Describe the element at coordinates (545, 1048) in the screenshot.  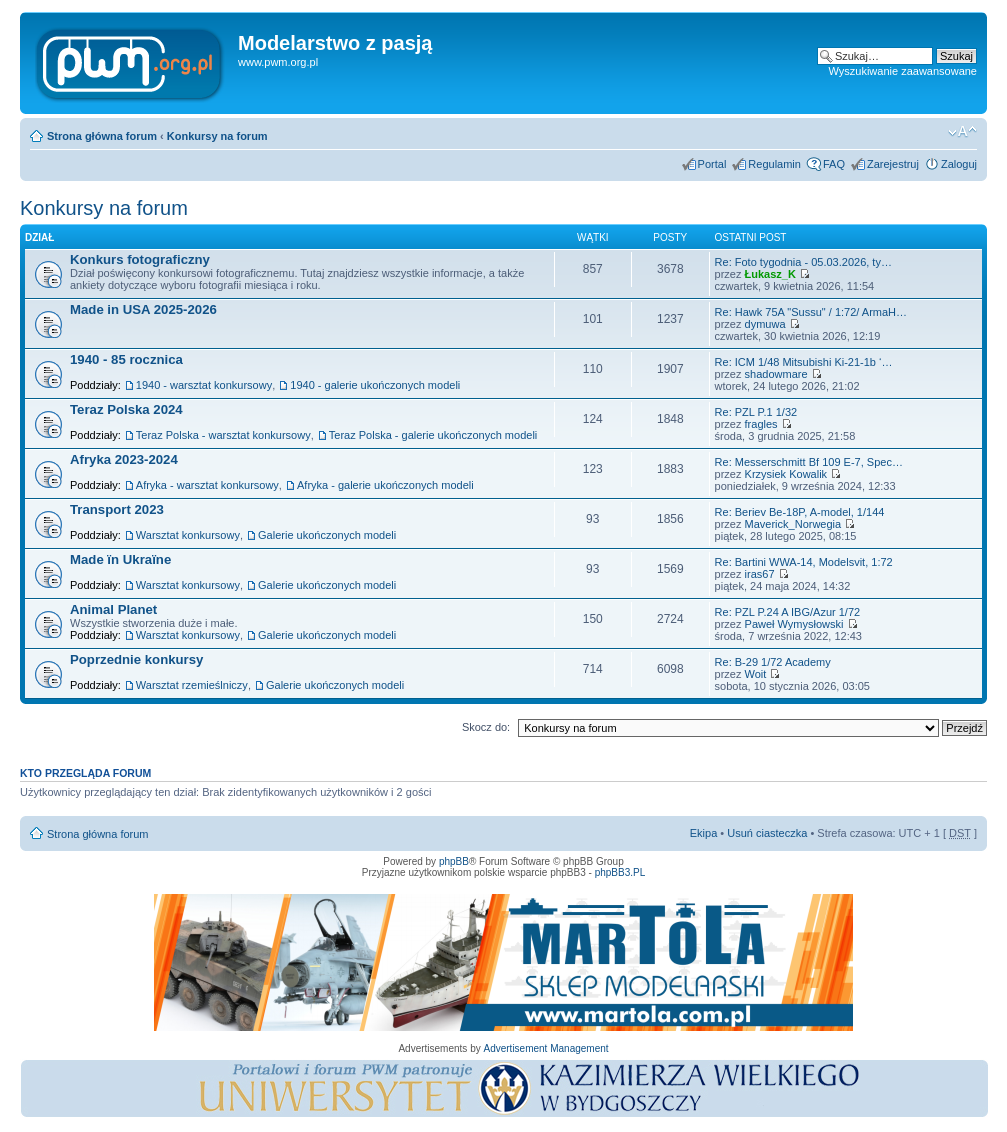
I see `Advertisement Management` at that location.